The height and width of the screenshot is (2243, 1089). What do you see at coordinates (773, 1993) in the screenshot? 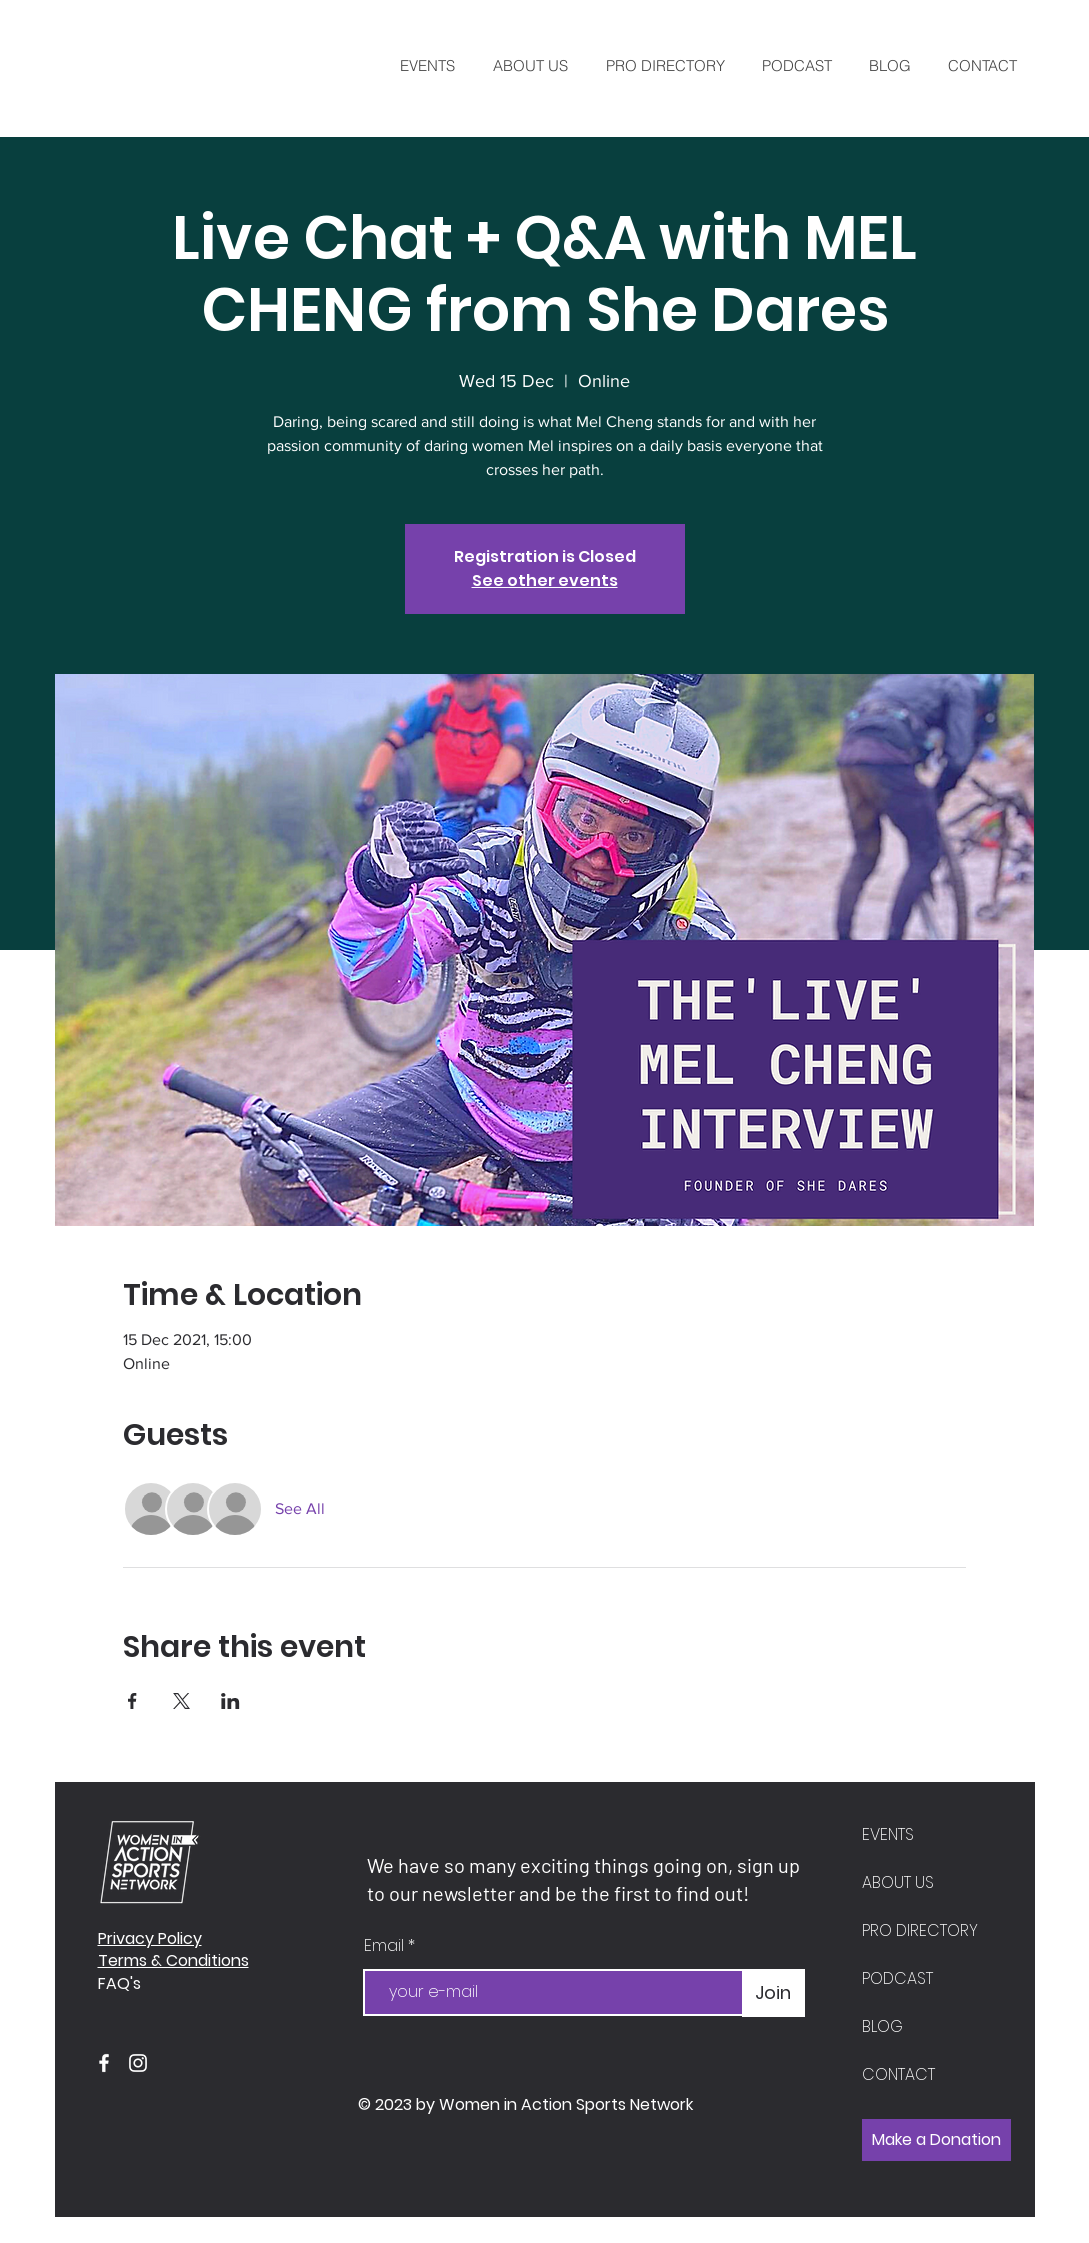
I see `[Join]` at bounding box center [773, 1993].